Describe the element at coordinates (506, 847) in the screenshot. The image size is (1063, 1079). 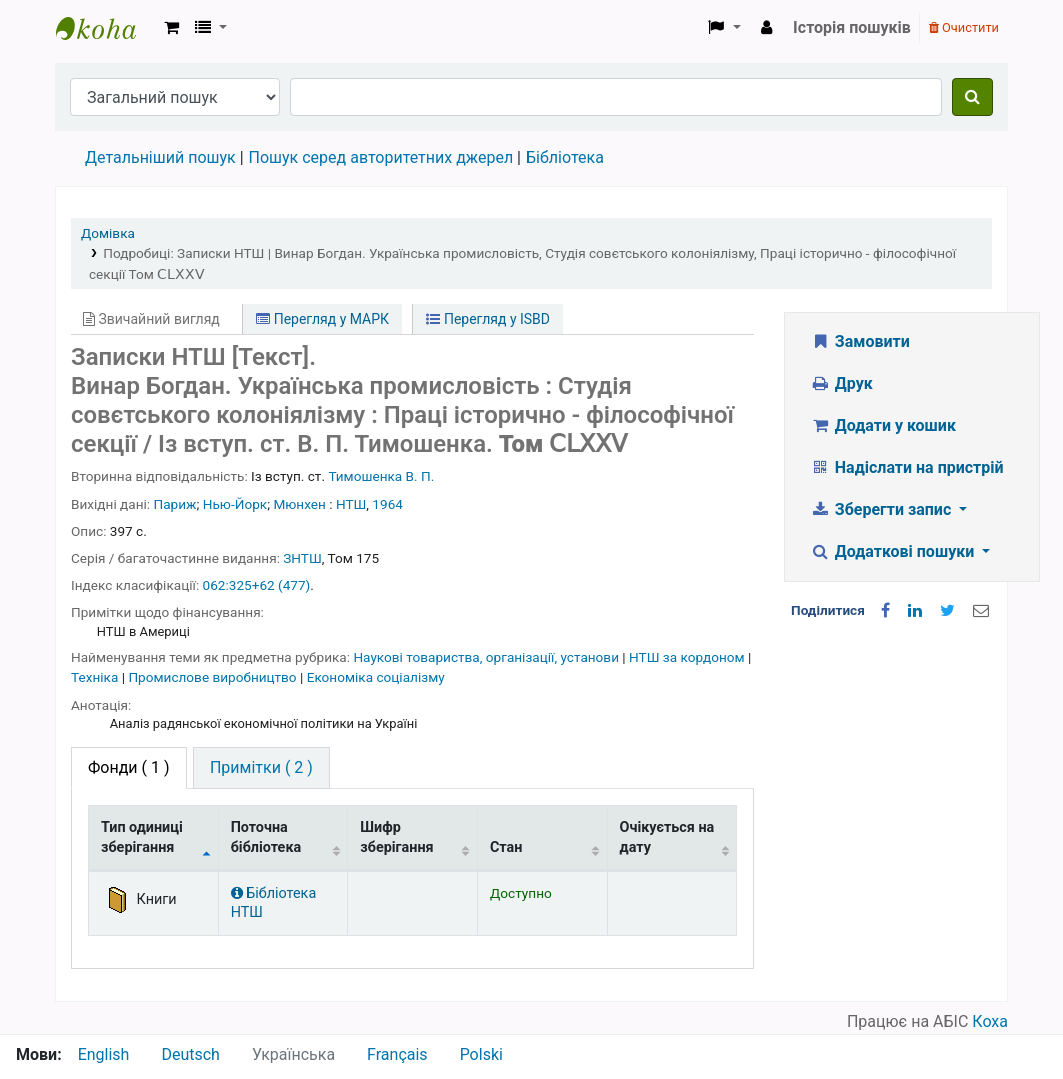
I see `Стан [Стан: activate to sort column ascending]` at that location.